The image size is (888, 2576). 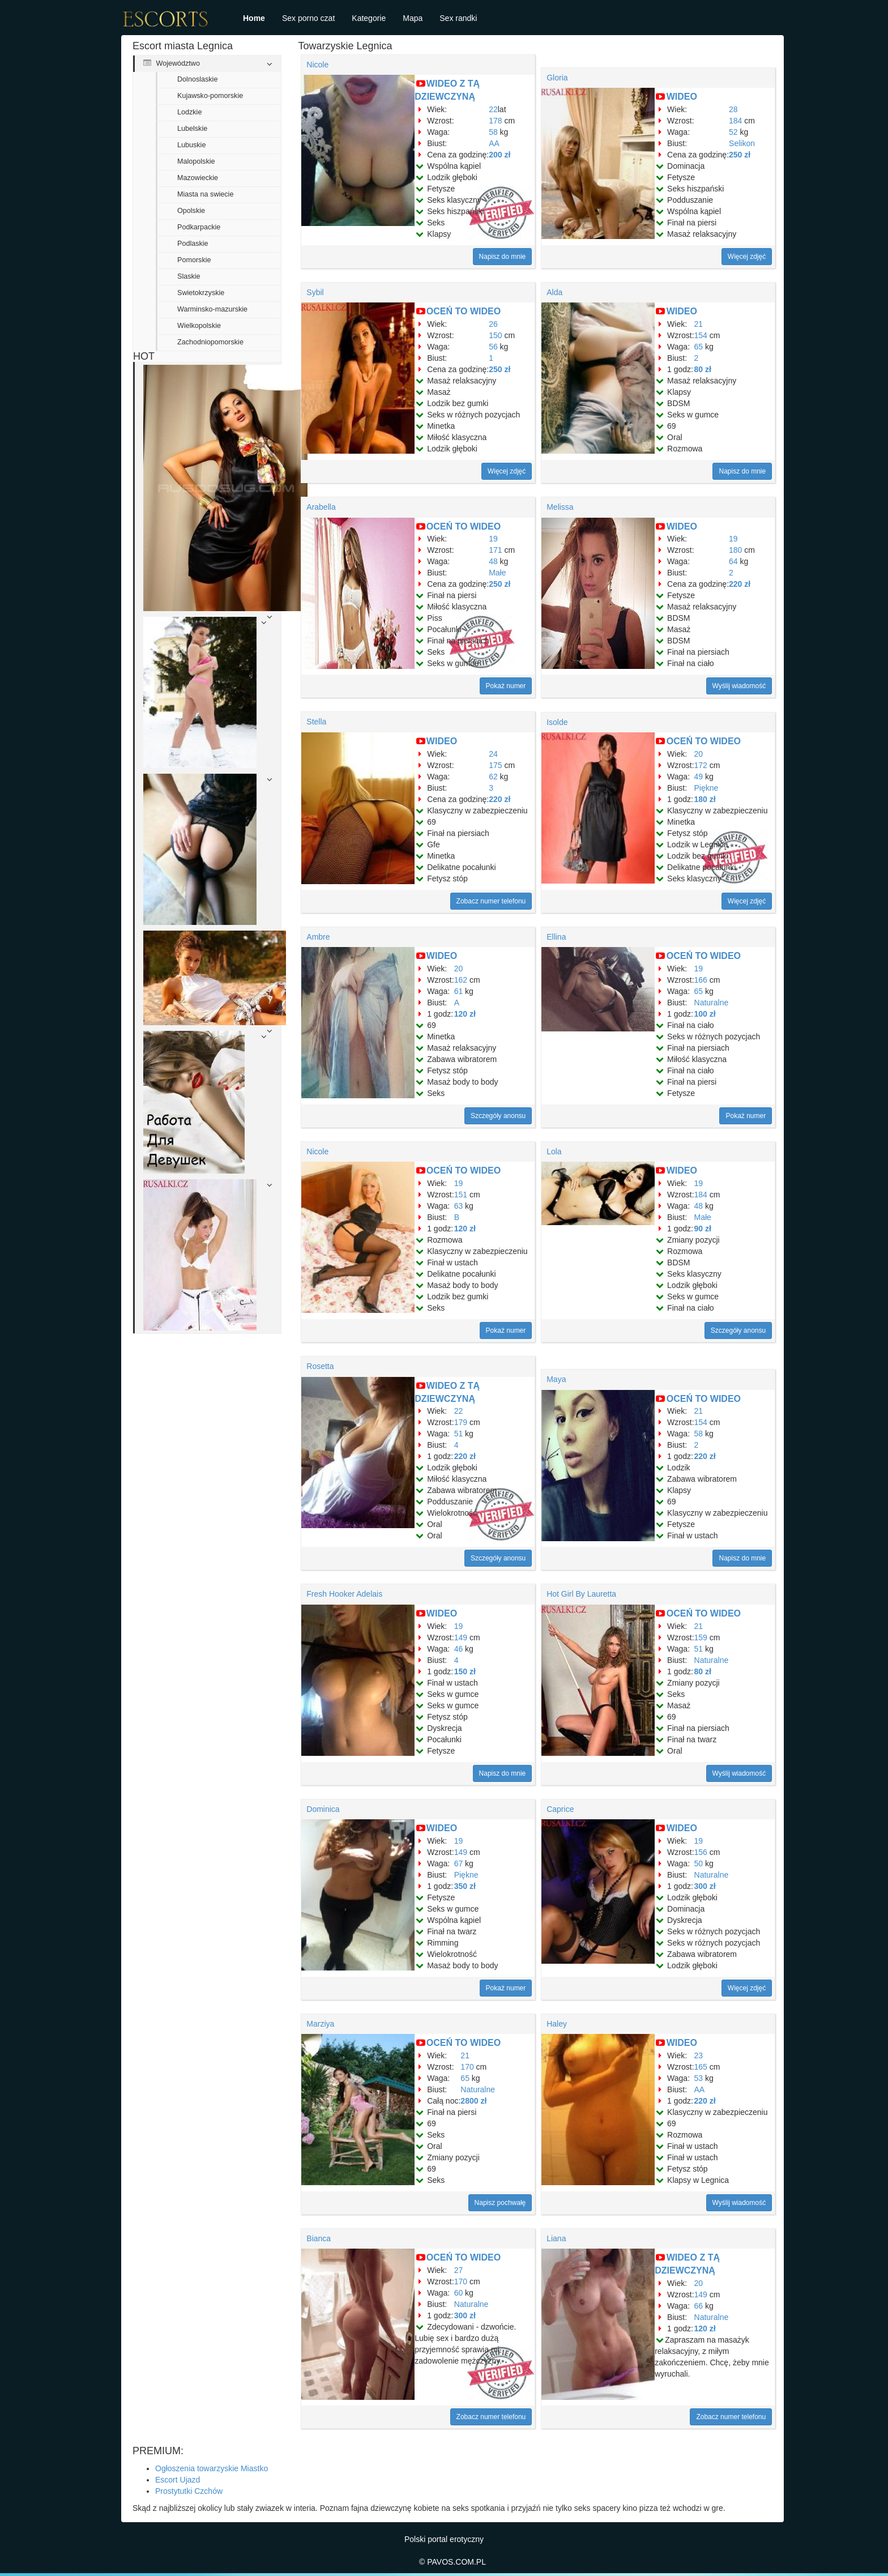 What do you see at coordinates (557, 2023) in the screenshot?
I see `Haley` at bounding box center [557, 2023].